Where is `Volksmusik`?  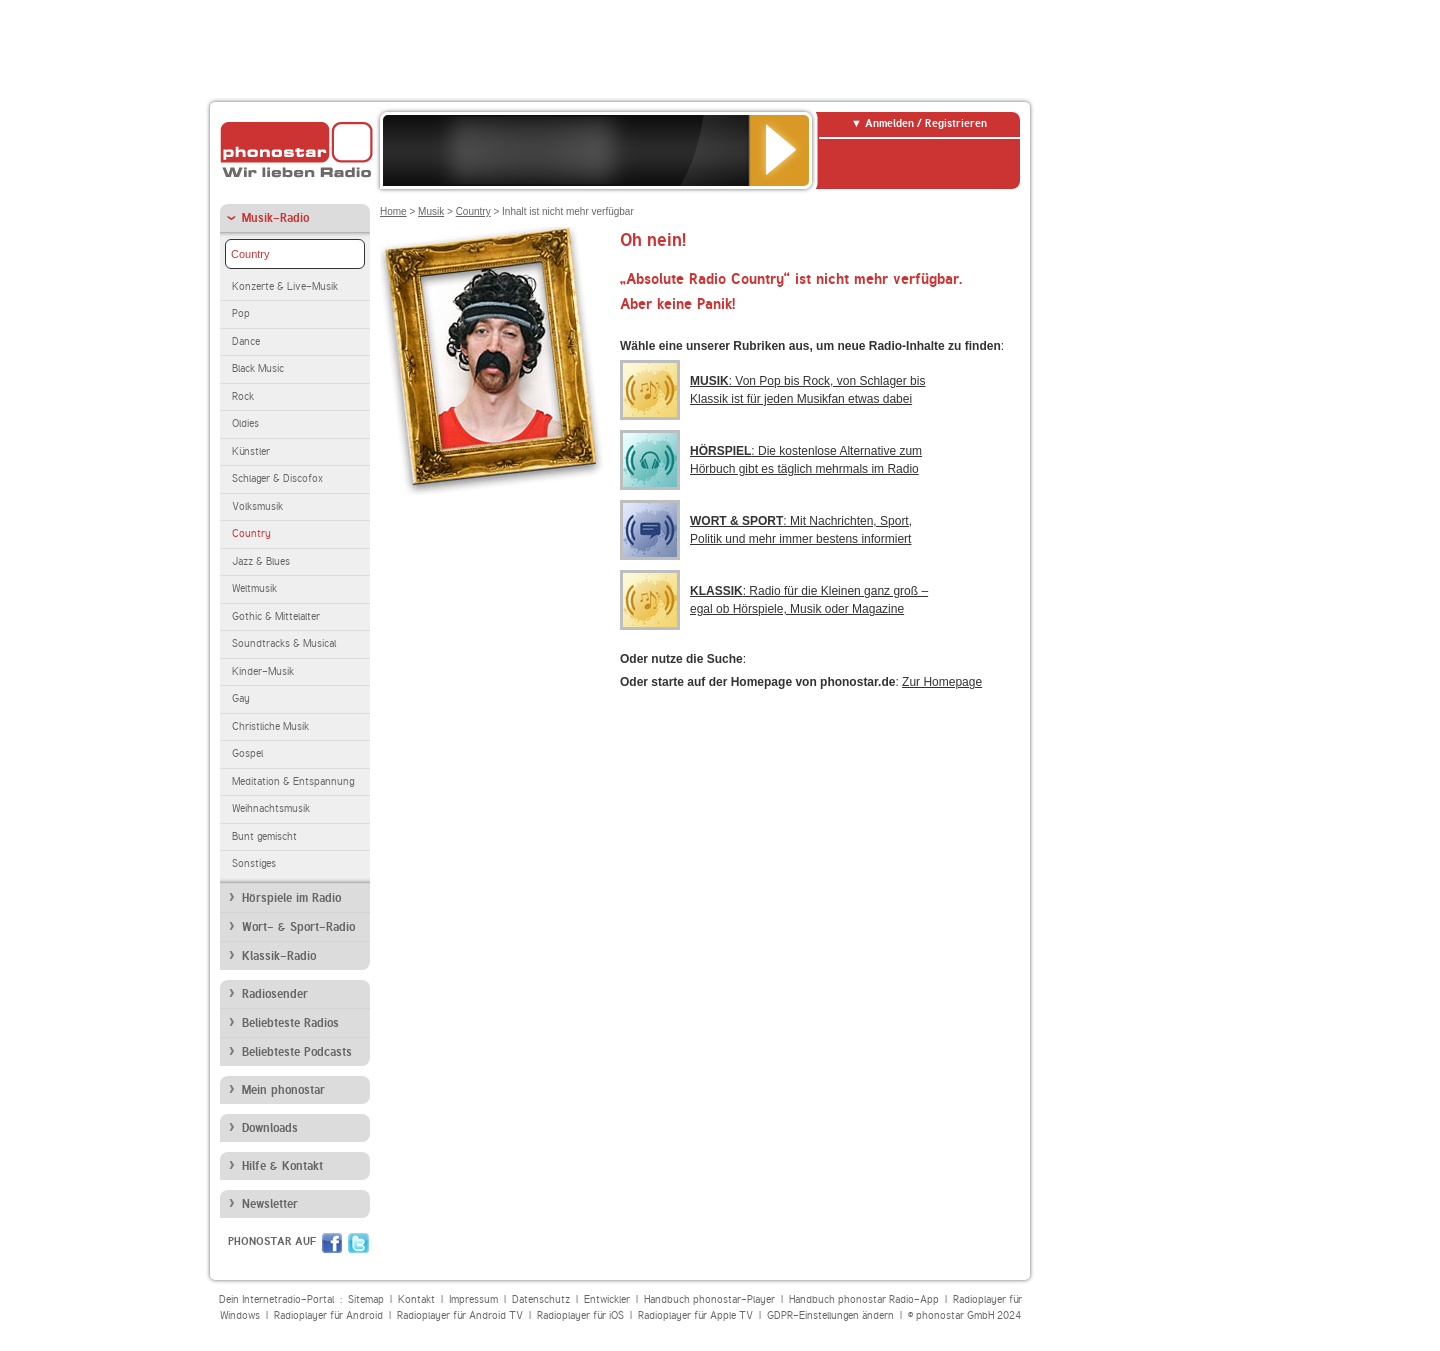
Volksmusik is located at coordinates (257, 506).